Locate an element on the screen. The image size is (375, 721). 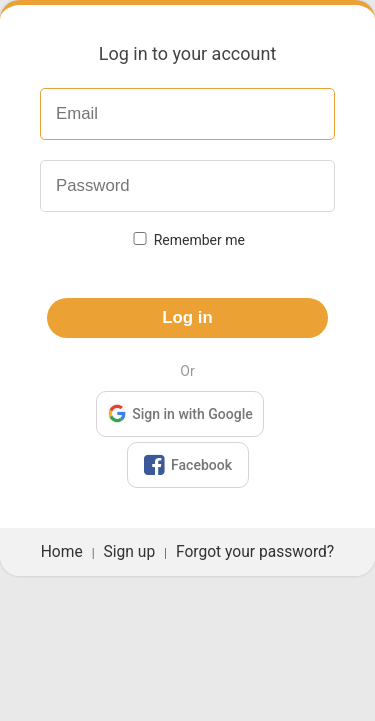
Sign up is located at coordinates (130, 552).